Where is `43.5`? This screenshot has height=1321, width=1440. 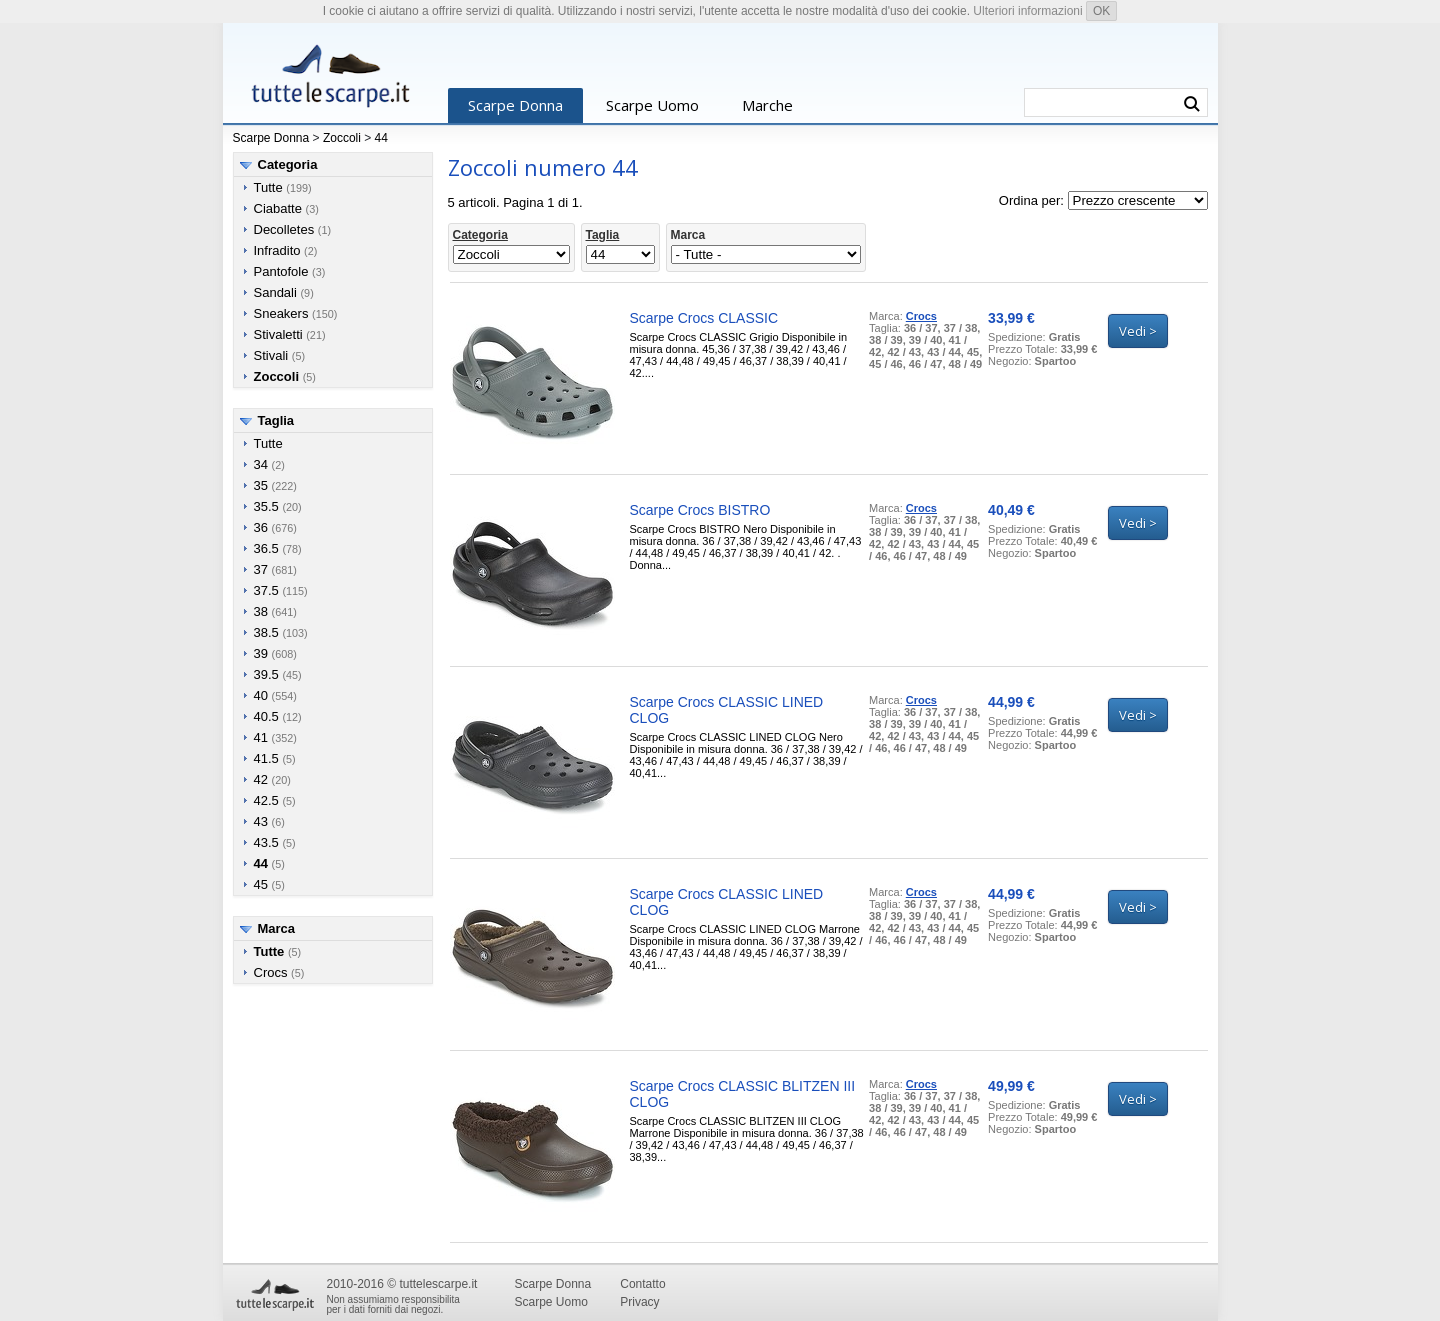 43.5 is located at coordinates (266, 842).